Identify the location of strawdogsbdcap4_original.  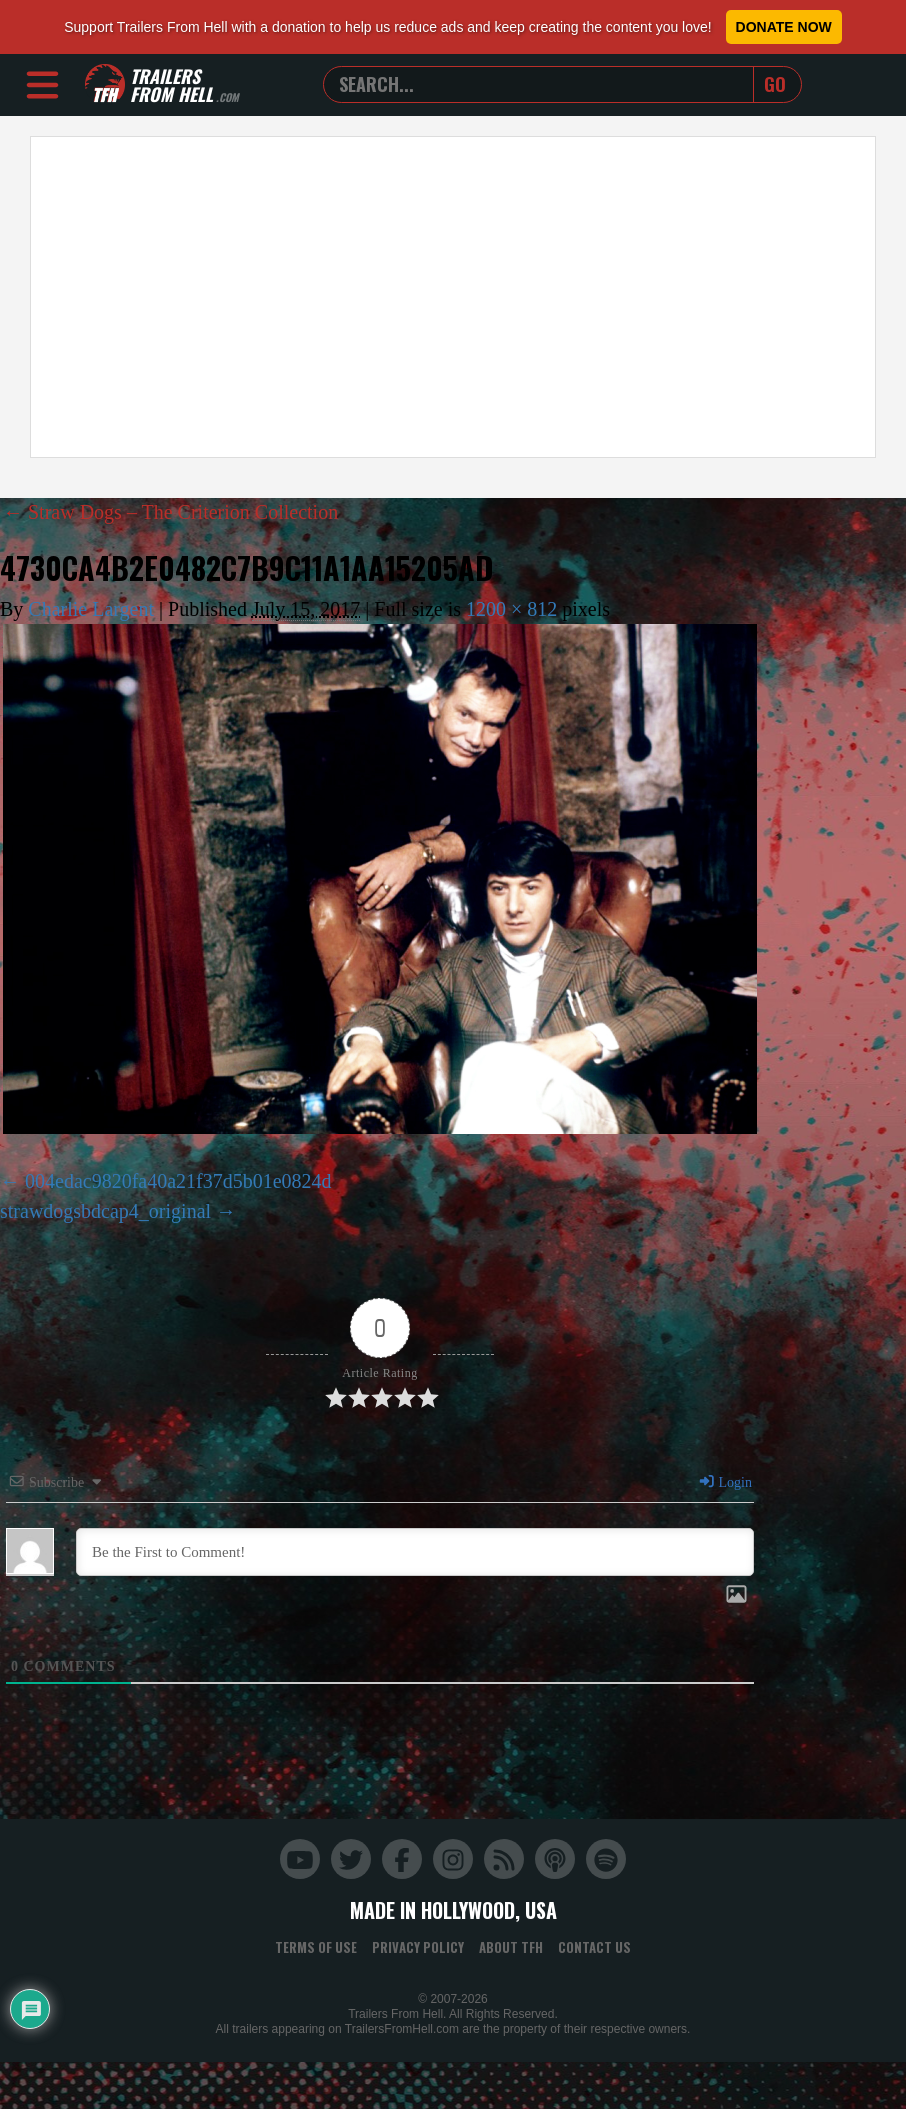
(105, 1211).